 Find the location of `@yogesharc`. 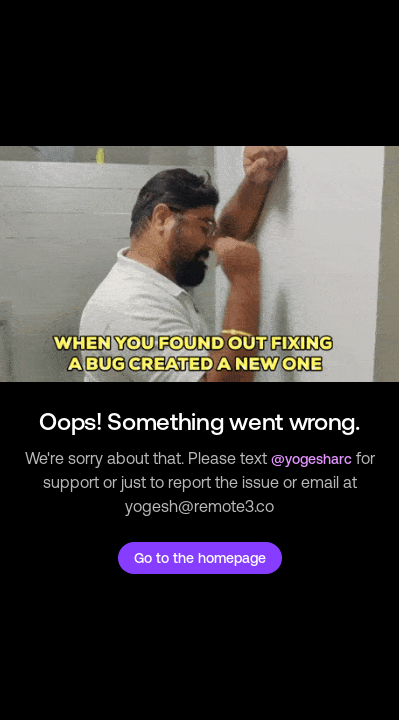

@yogesharc is located at coordinates (311, 459).